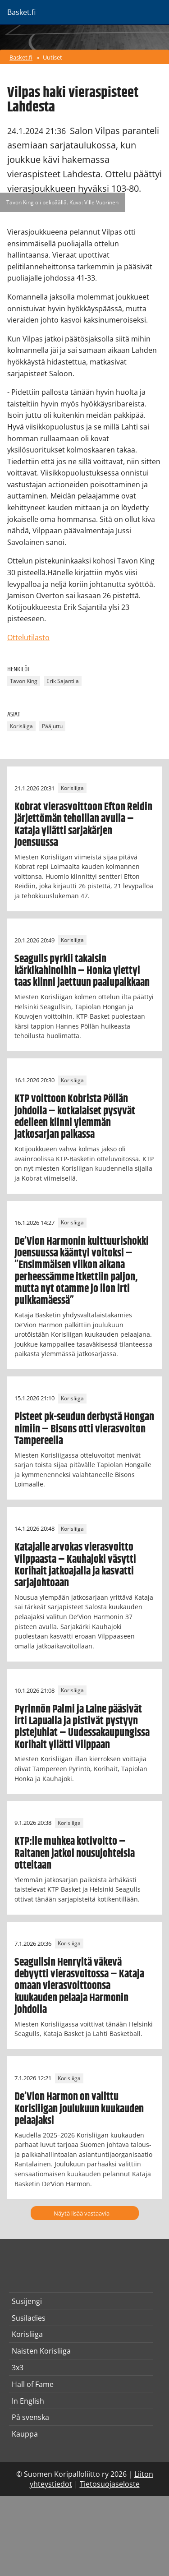  I want to click on Kauppa, so click(25, 2434).